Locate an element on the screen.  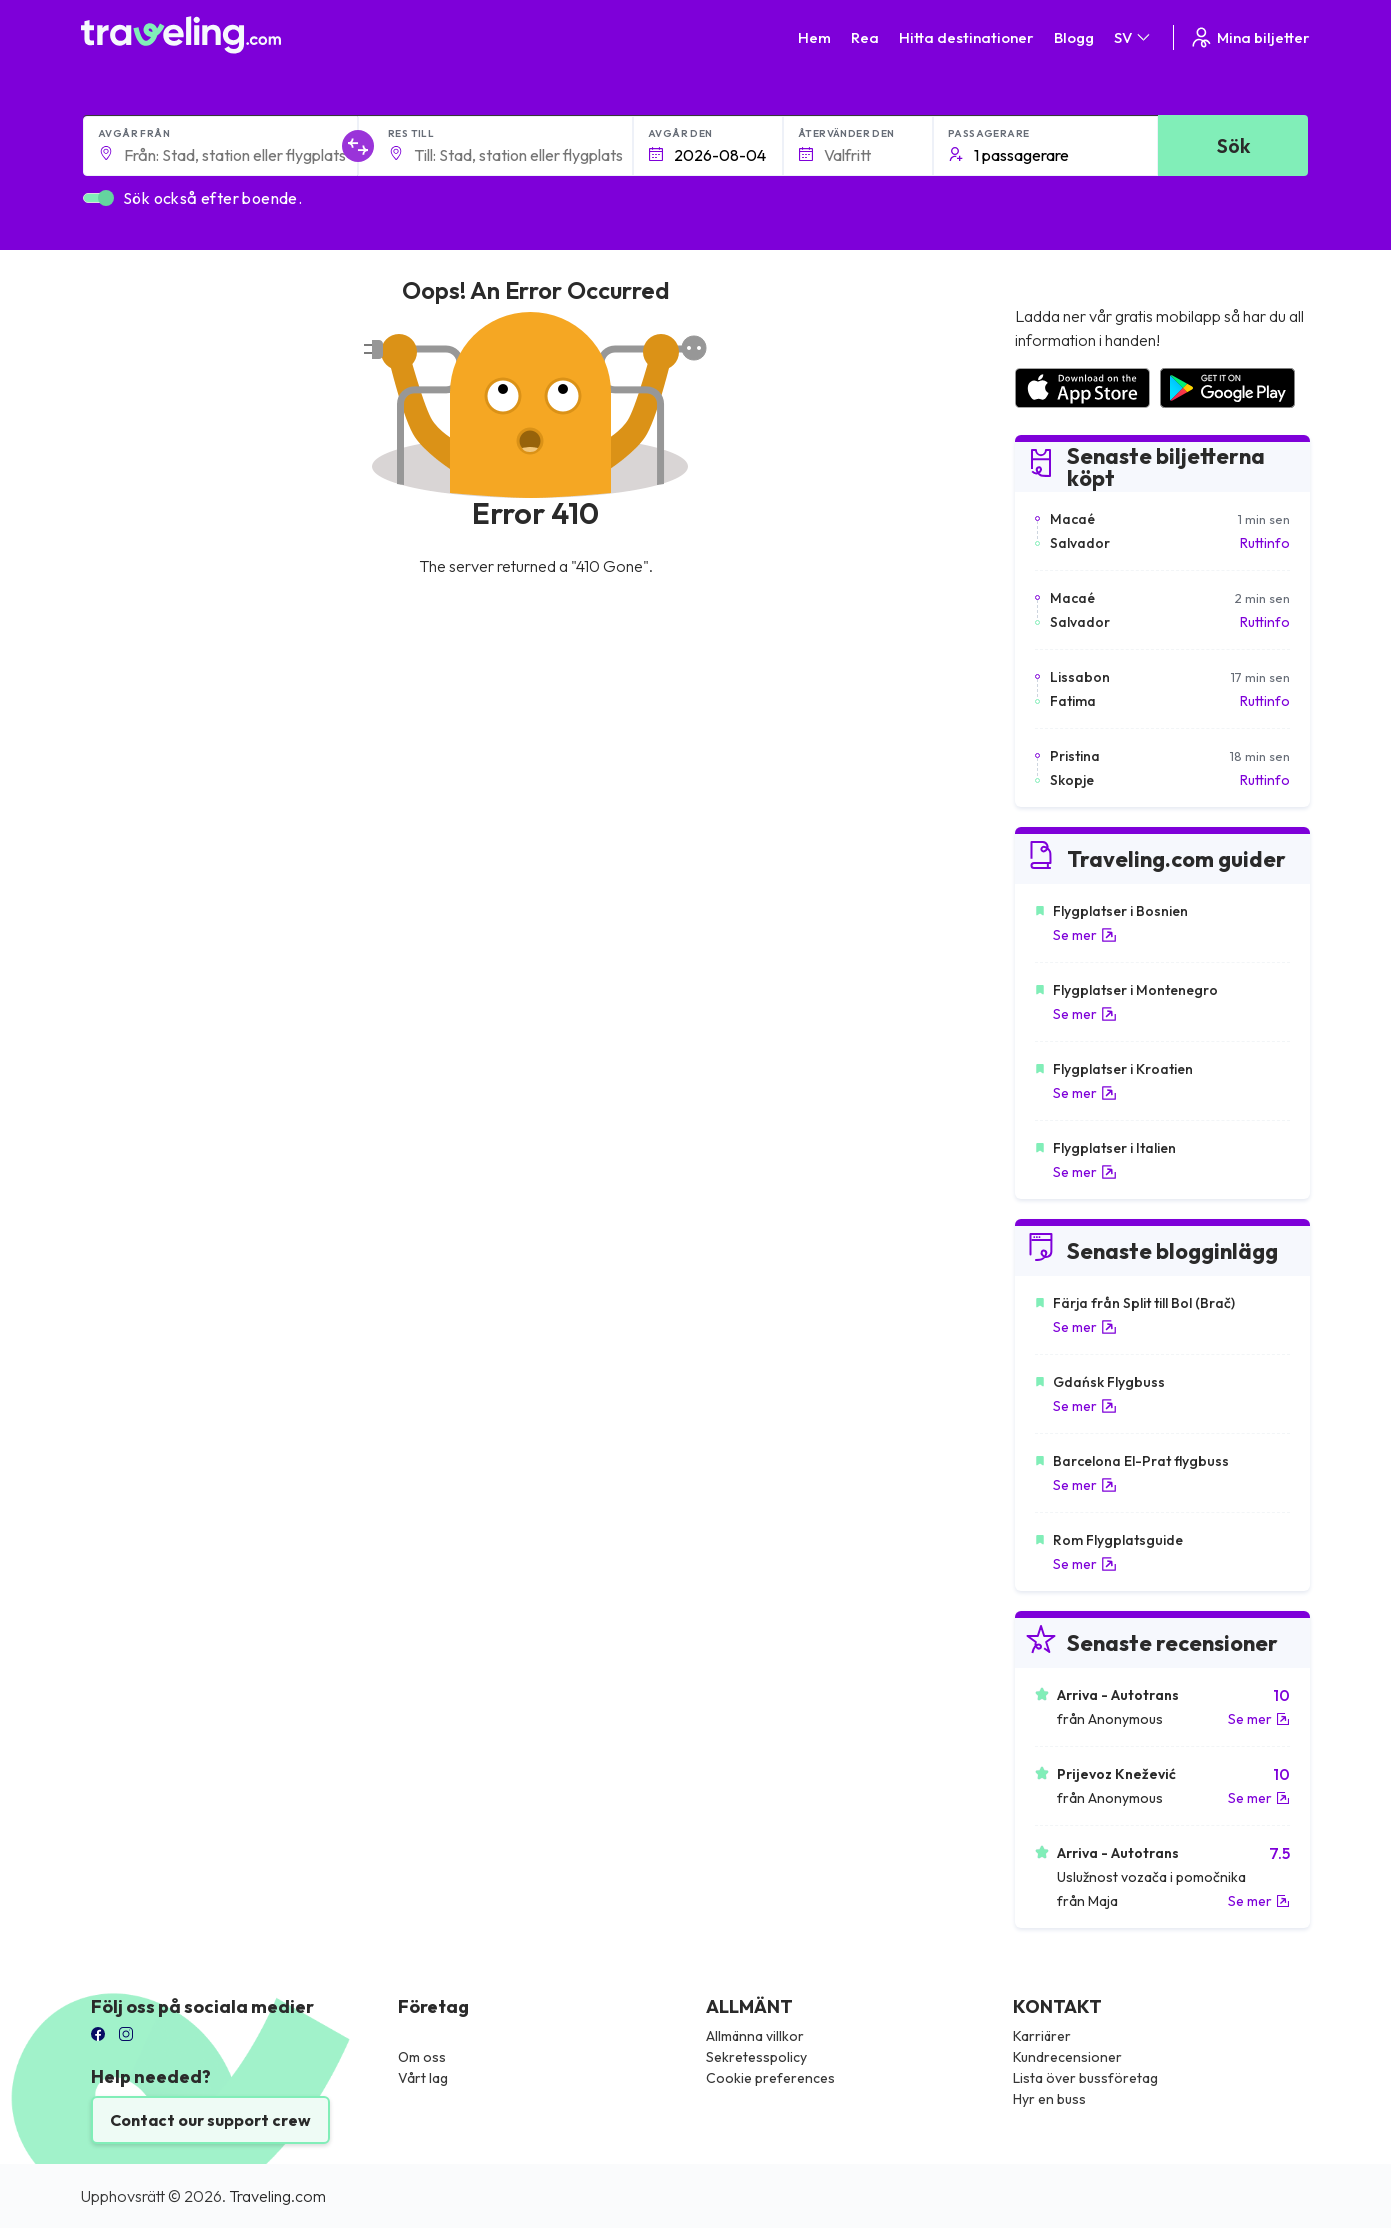
Hem is located at coordinates (814, 37).